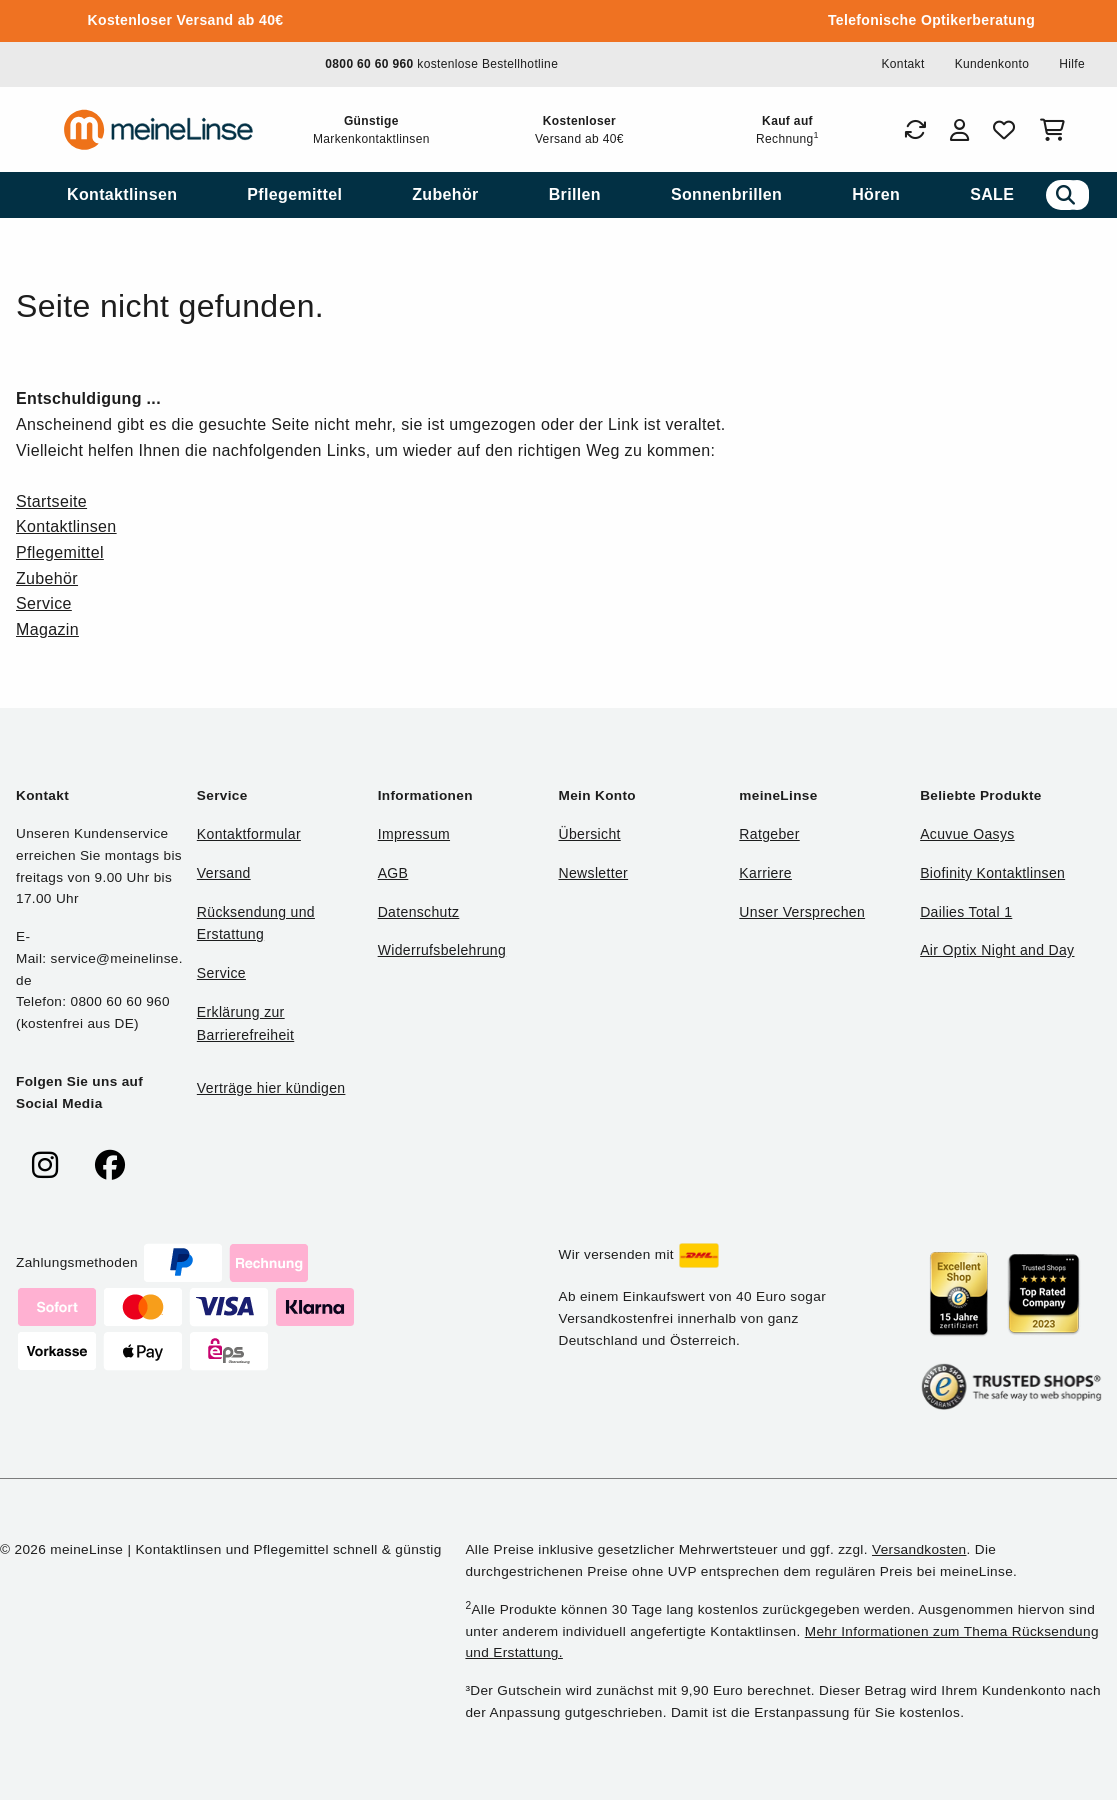 Image resolution: width=1117 pixels, height=1800 pixels. What do you see at coordinates (593, 873) in the screenshot?
I see `Newsletter` at bounding box center [593, 873].